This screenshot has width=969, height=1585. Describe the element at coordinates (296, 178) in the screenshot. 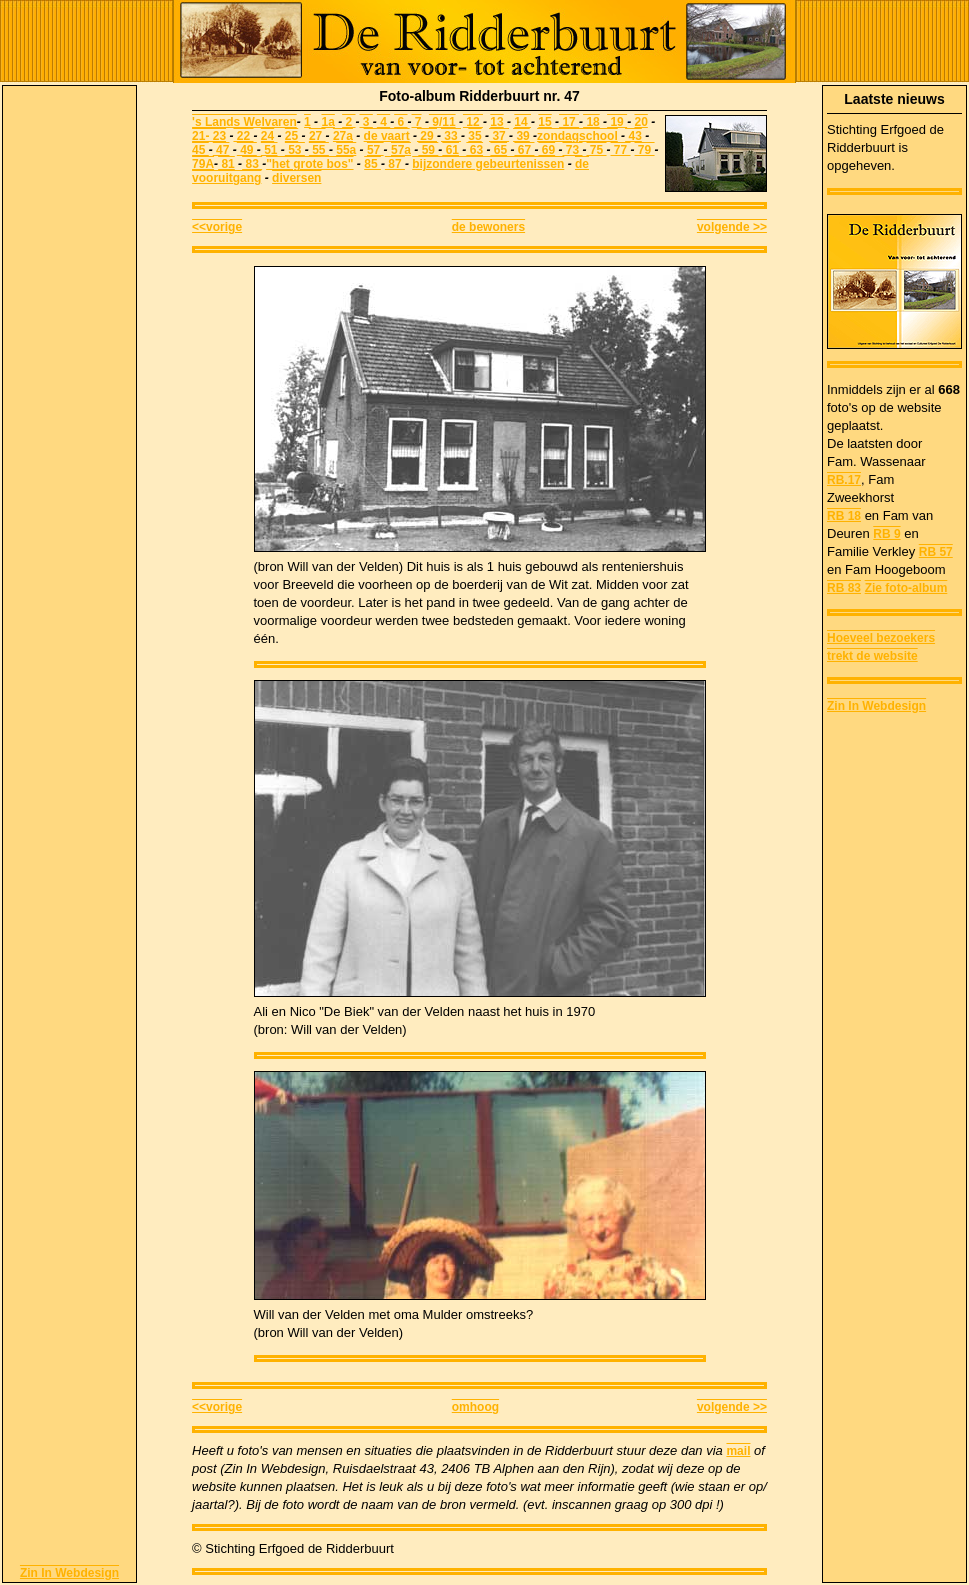

I see `diversen` at that location.